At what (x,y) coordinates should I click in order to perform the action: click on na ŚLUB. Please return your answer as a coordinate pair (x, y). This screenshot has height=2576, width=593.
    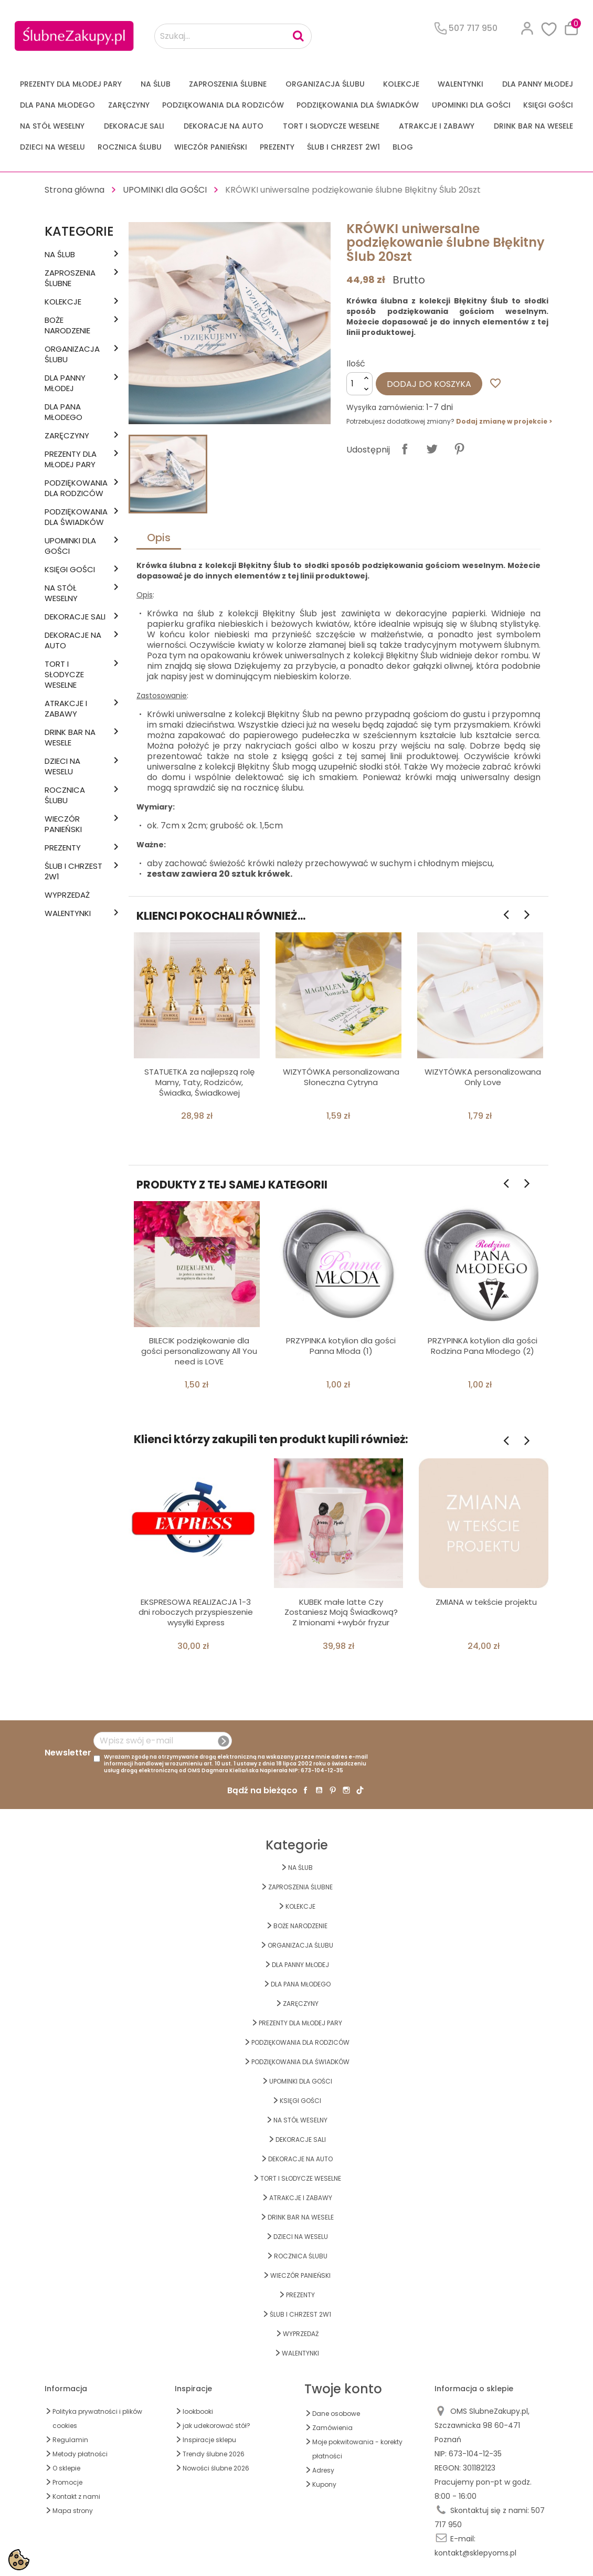
    Looking at the image, I should click on (156, 84).